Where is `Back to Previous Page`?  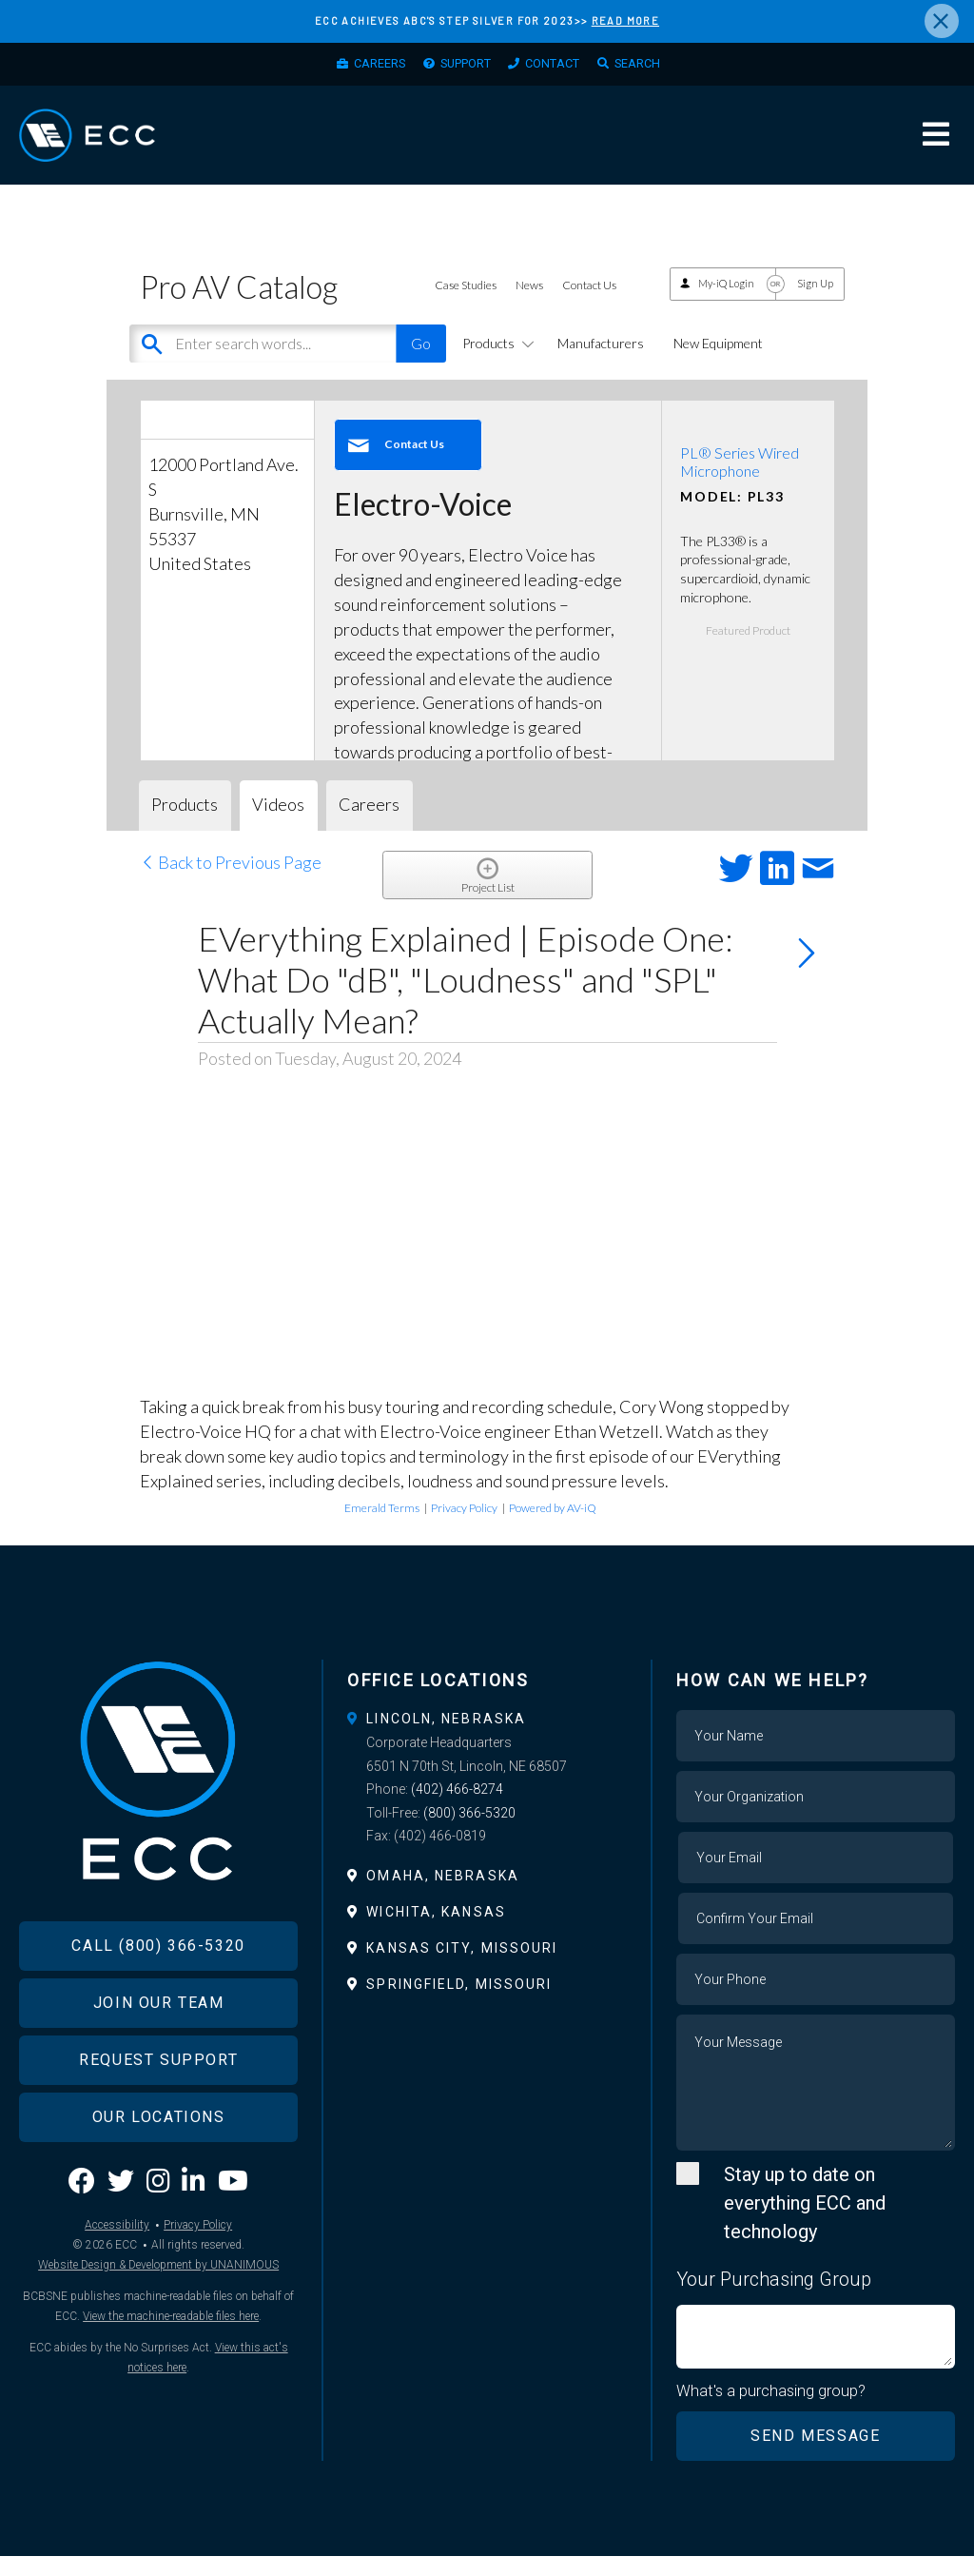 Back to Previous Page is located at coordinates (230, 881).